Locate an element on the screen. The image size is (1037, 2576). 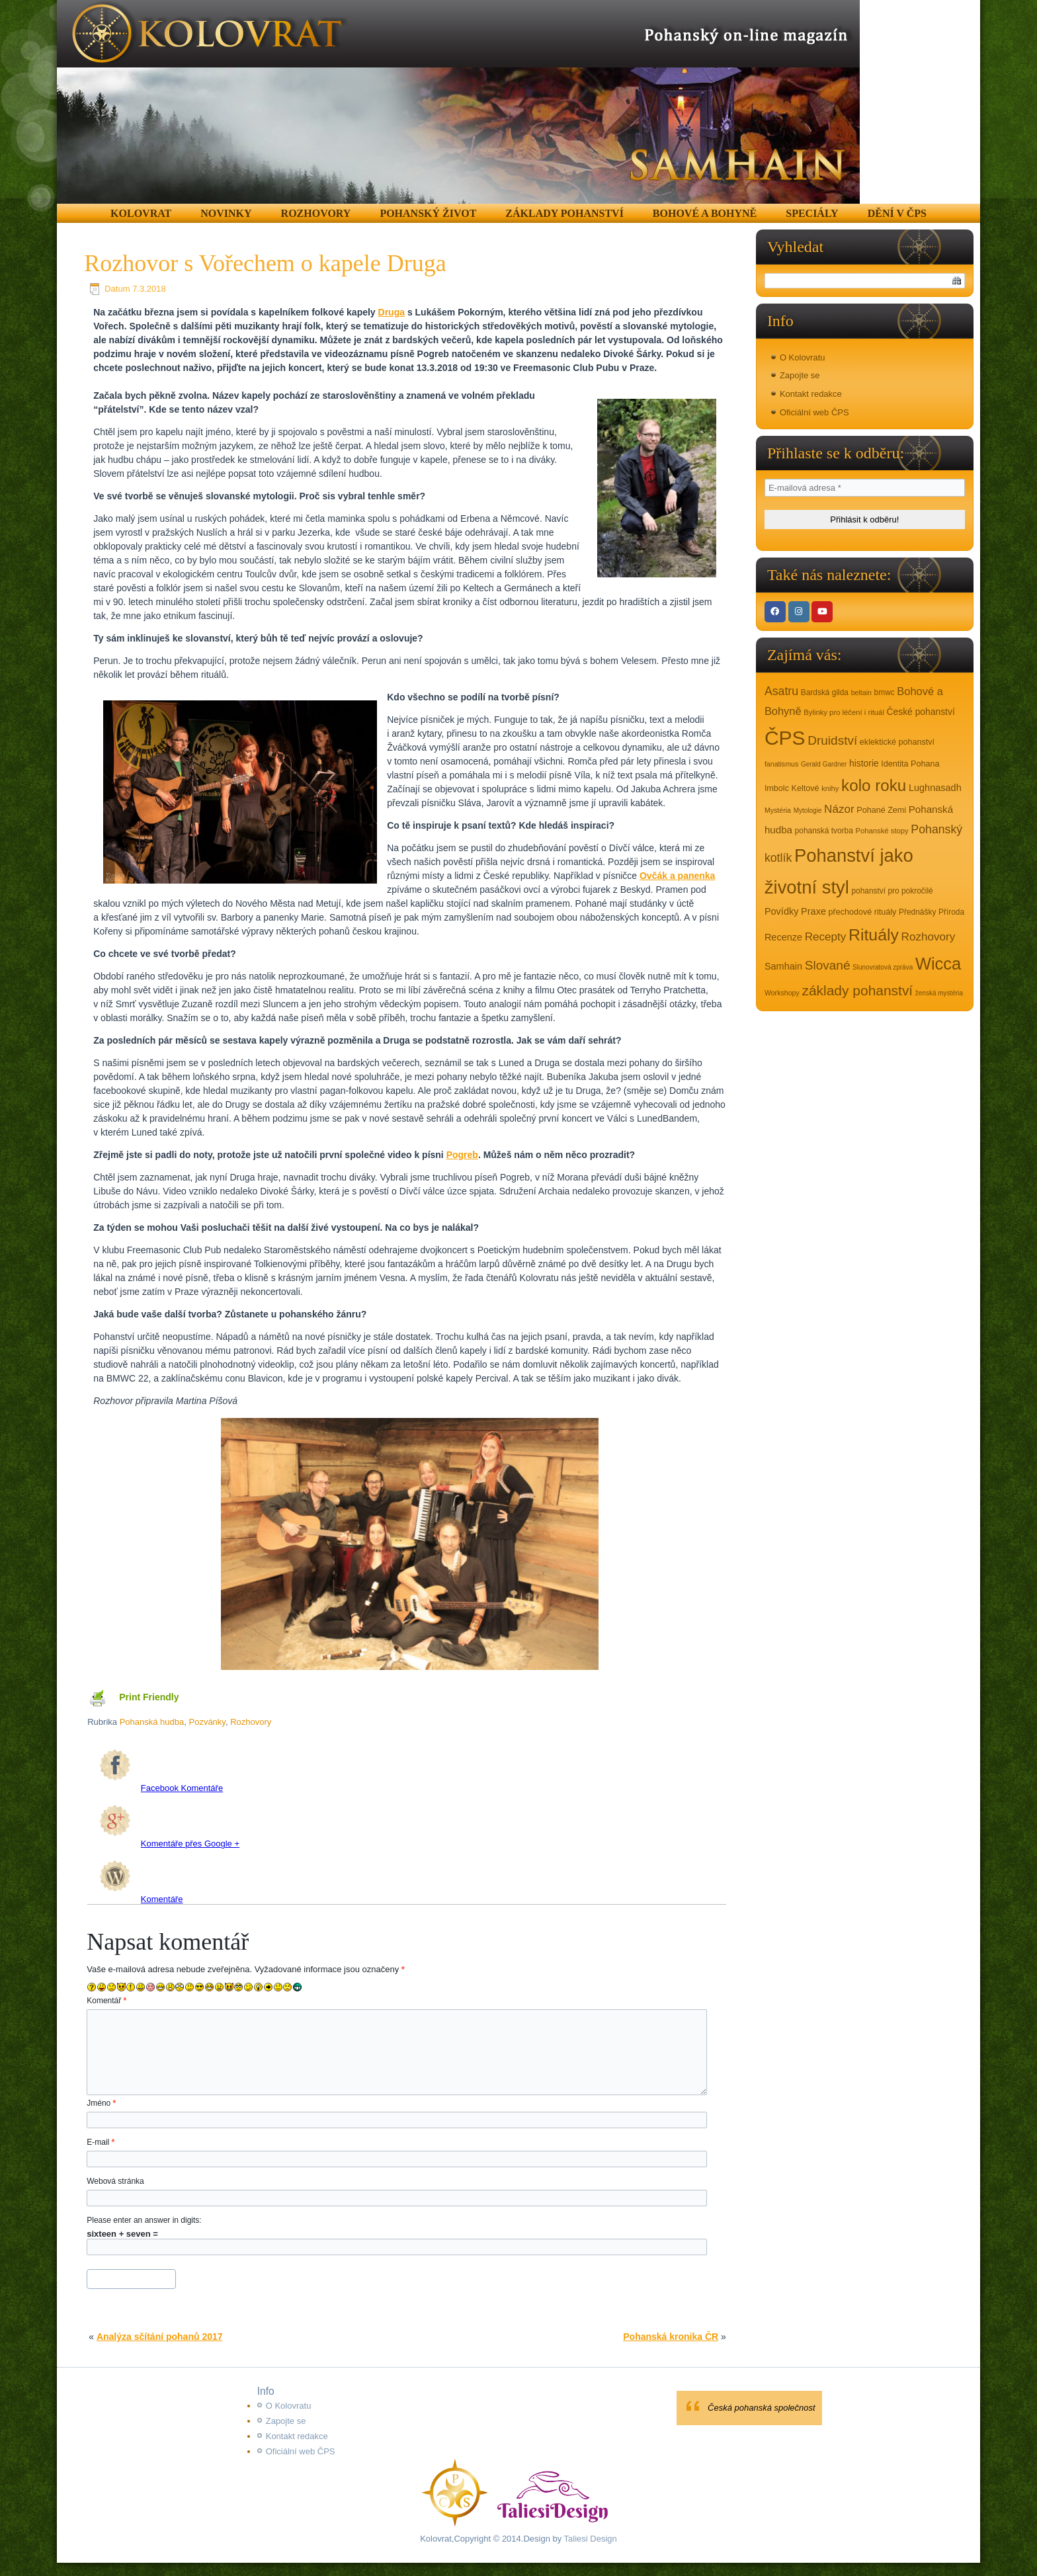
Česká pohanská společnost is located at coordinates (761, 2408).